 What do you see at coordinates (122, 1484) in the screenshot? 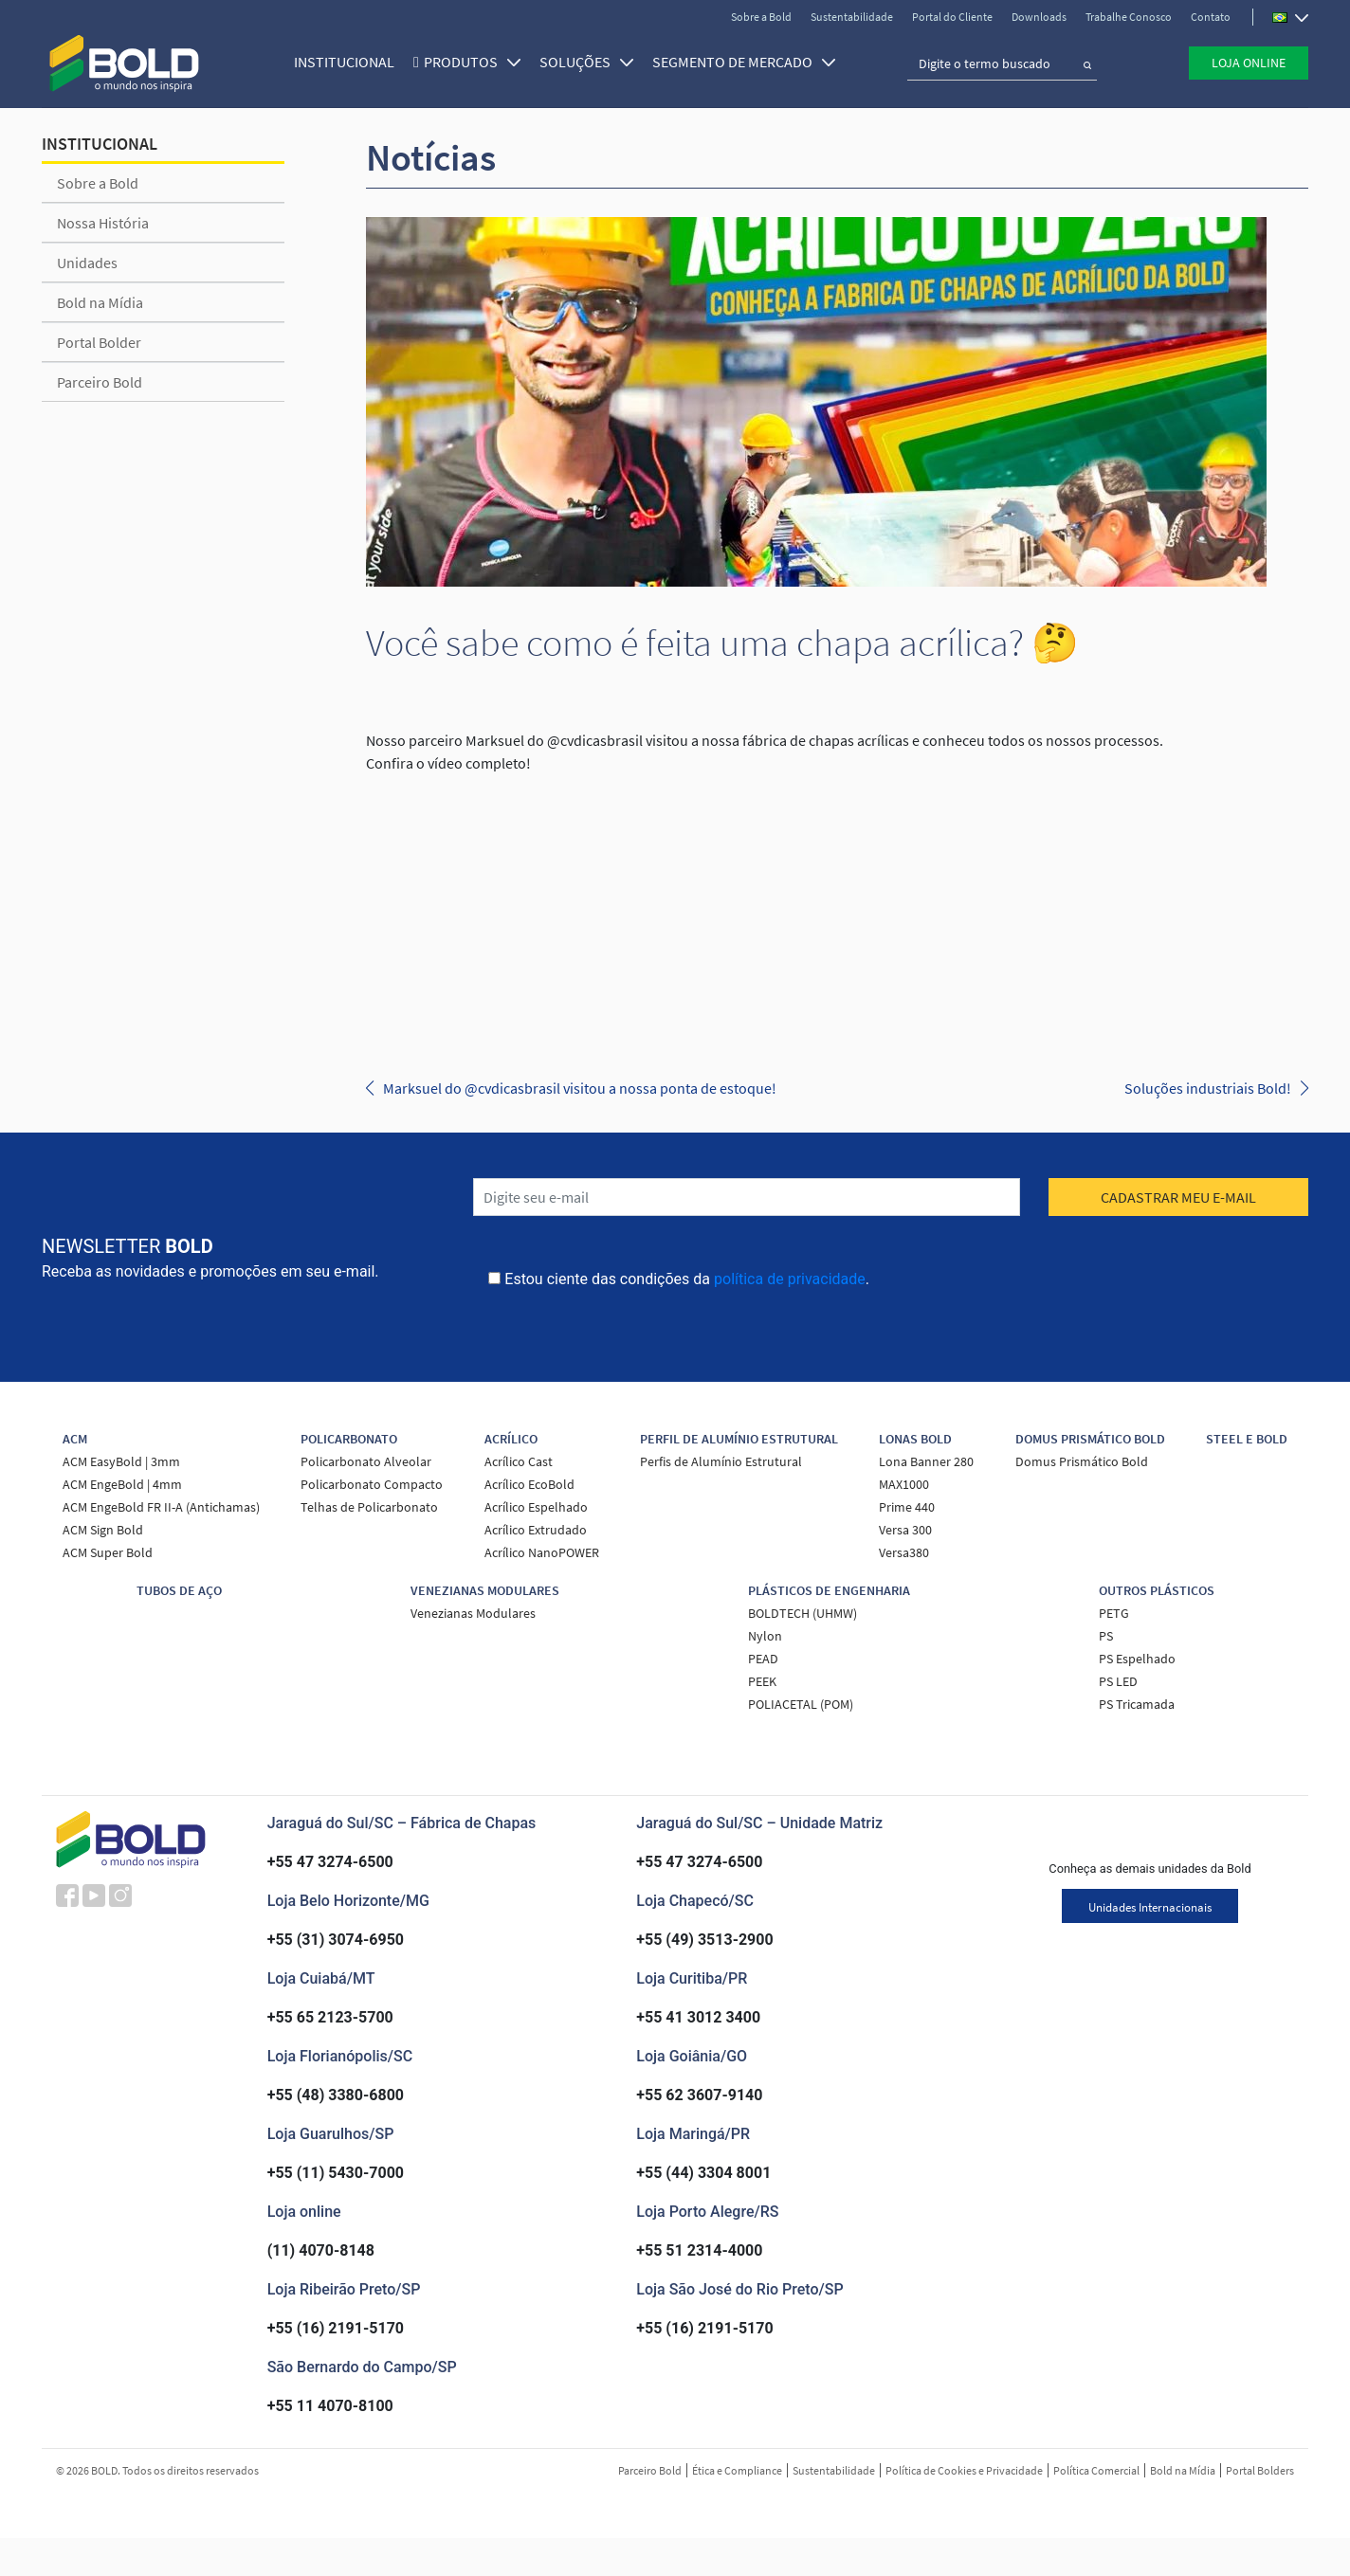
I see `ACM EngeBold | 4mm` at bounding box center [122, 1484].